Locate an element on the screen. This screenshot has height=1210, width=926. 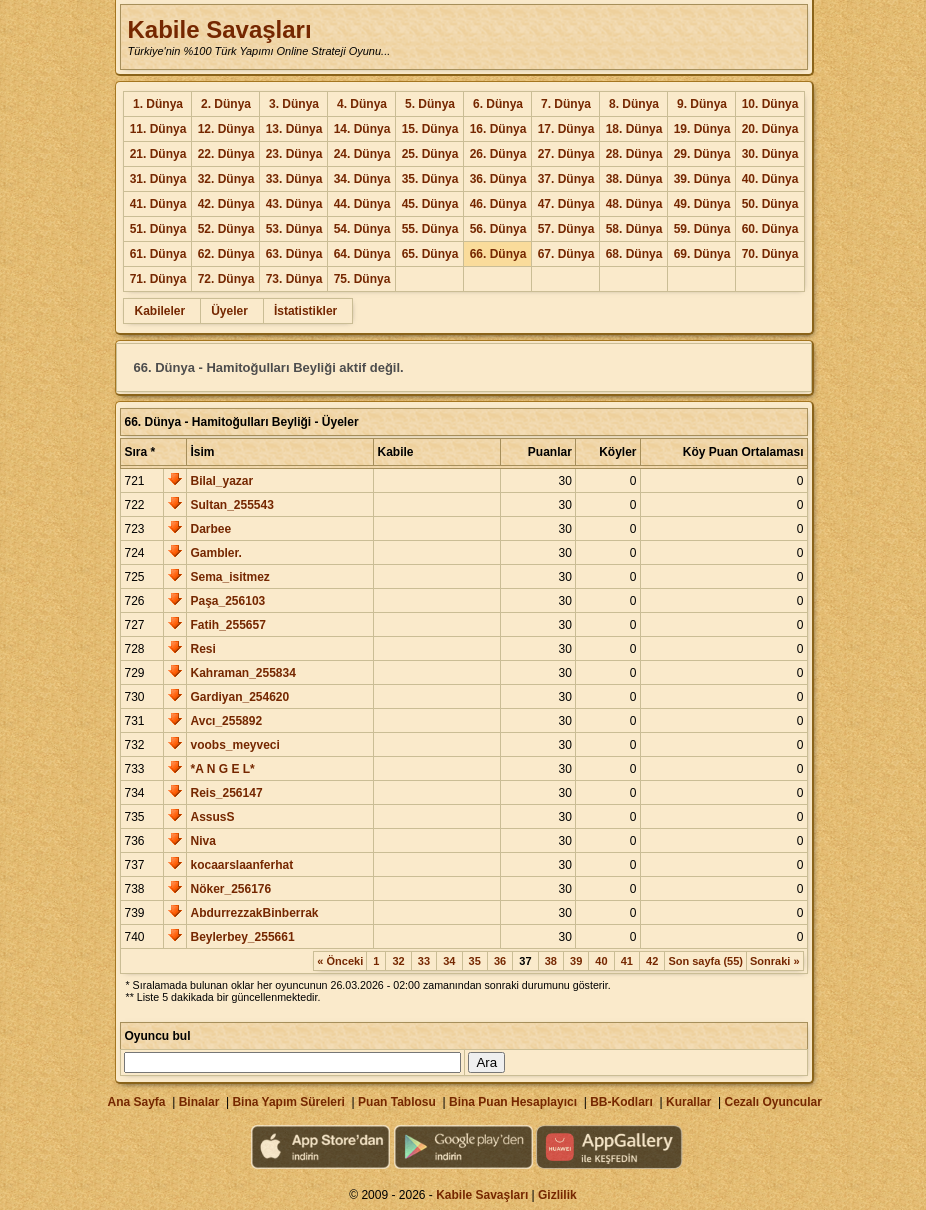
23. Dünya is located at coordinates (294, 154).